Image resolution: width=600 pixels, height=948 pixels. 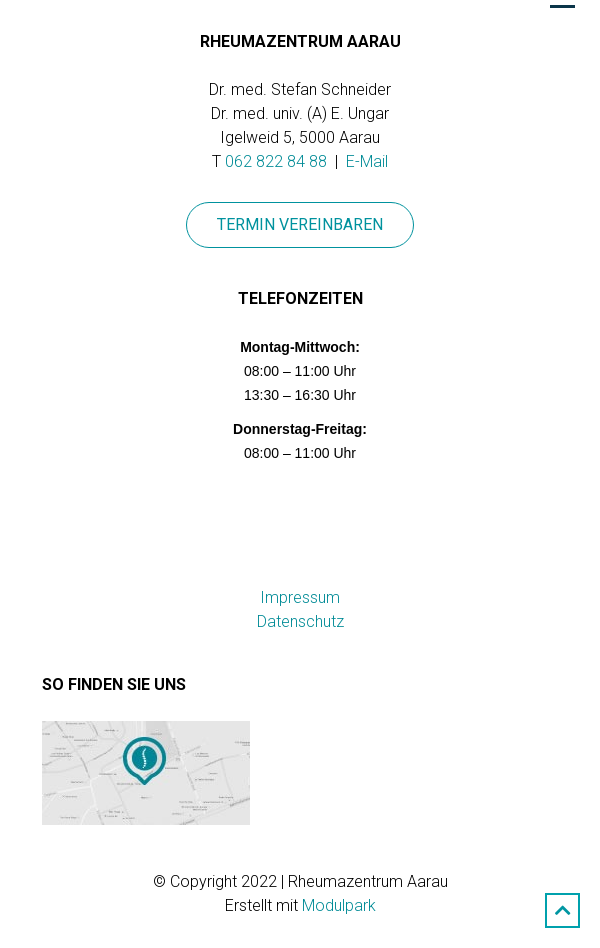 What do you see at coordinates (300, 224) in the screenshot?
I see `Termin vereinbaren` at bounding box center [300, 224].